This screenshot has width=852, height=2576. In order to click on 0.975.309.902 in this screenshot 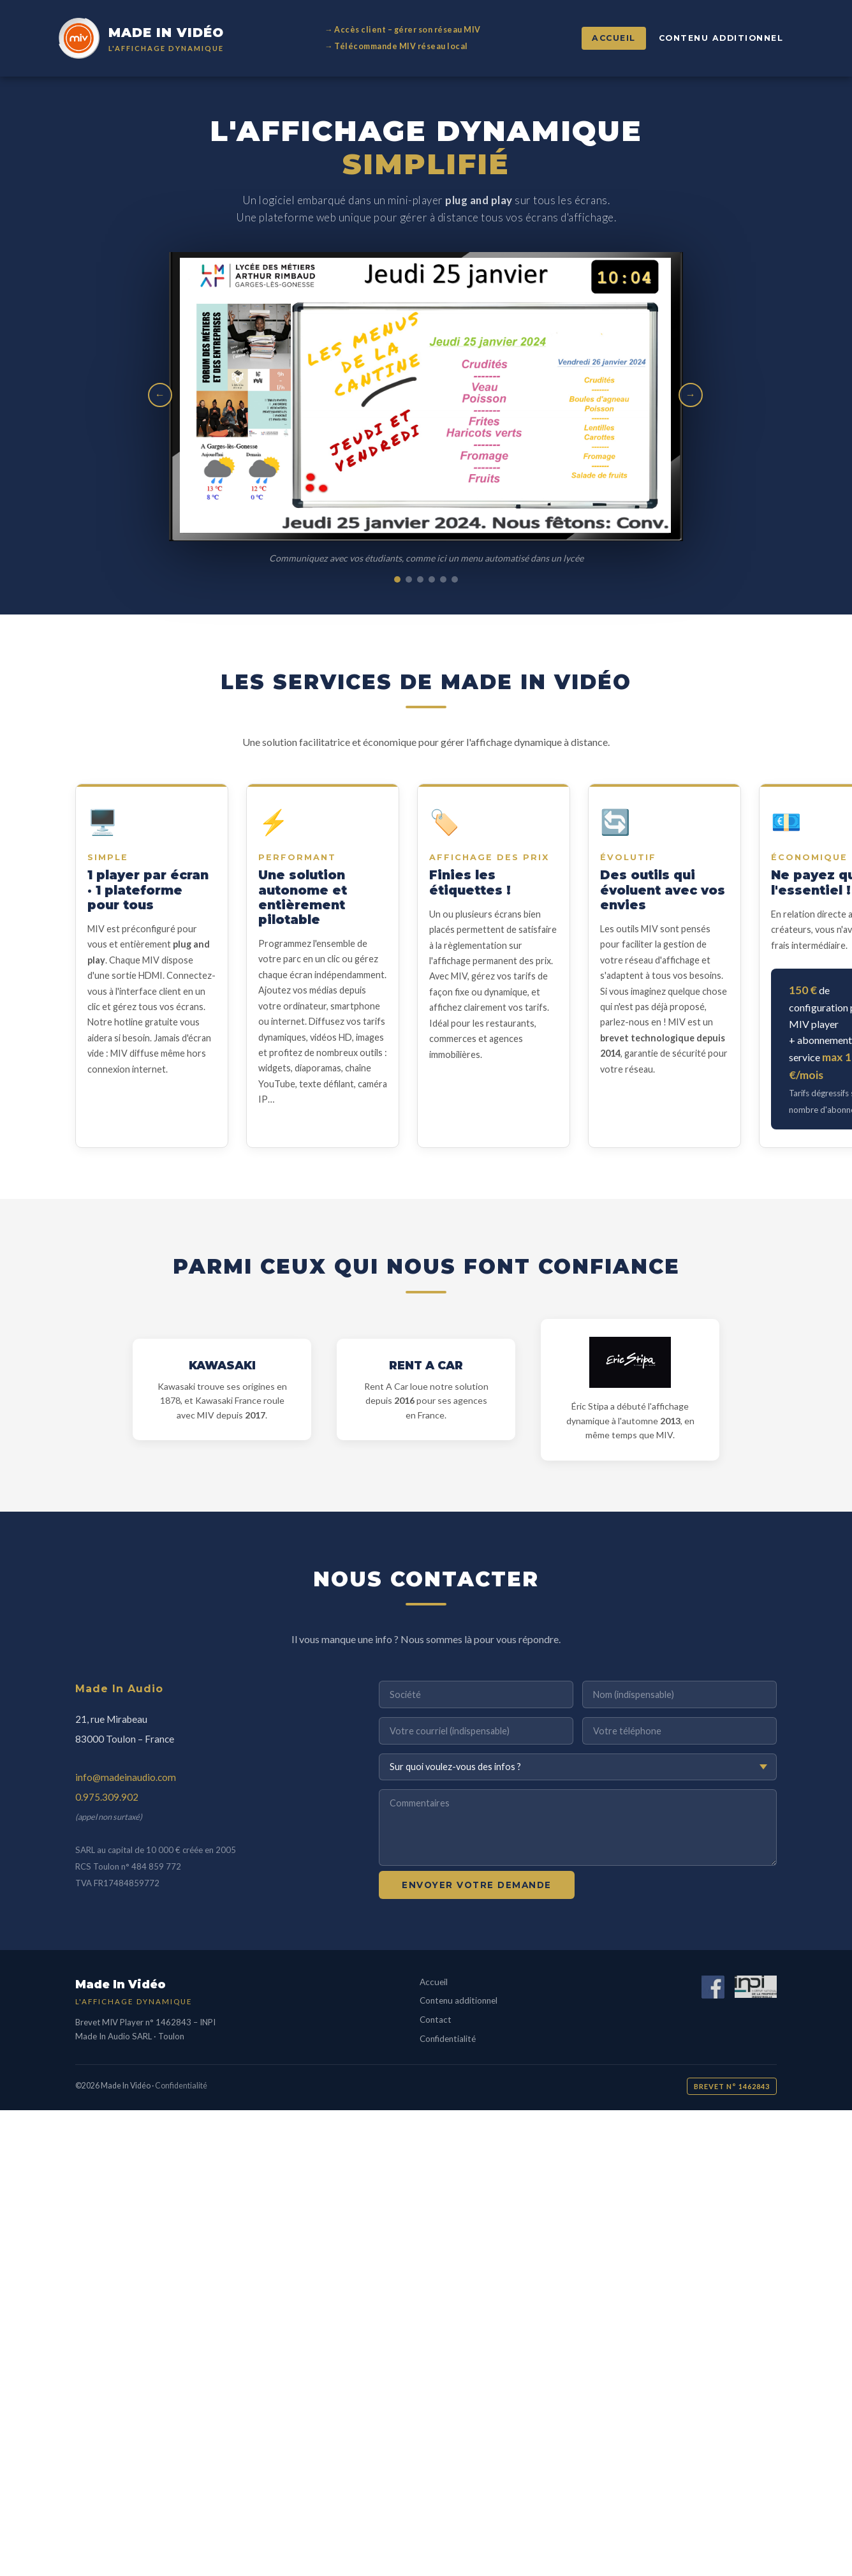, I will do `click(106, 1797)`.